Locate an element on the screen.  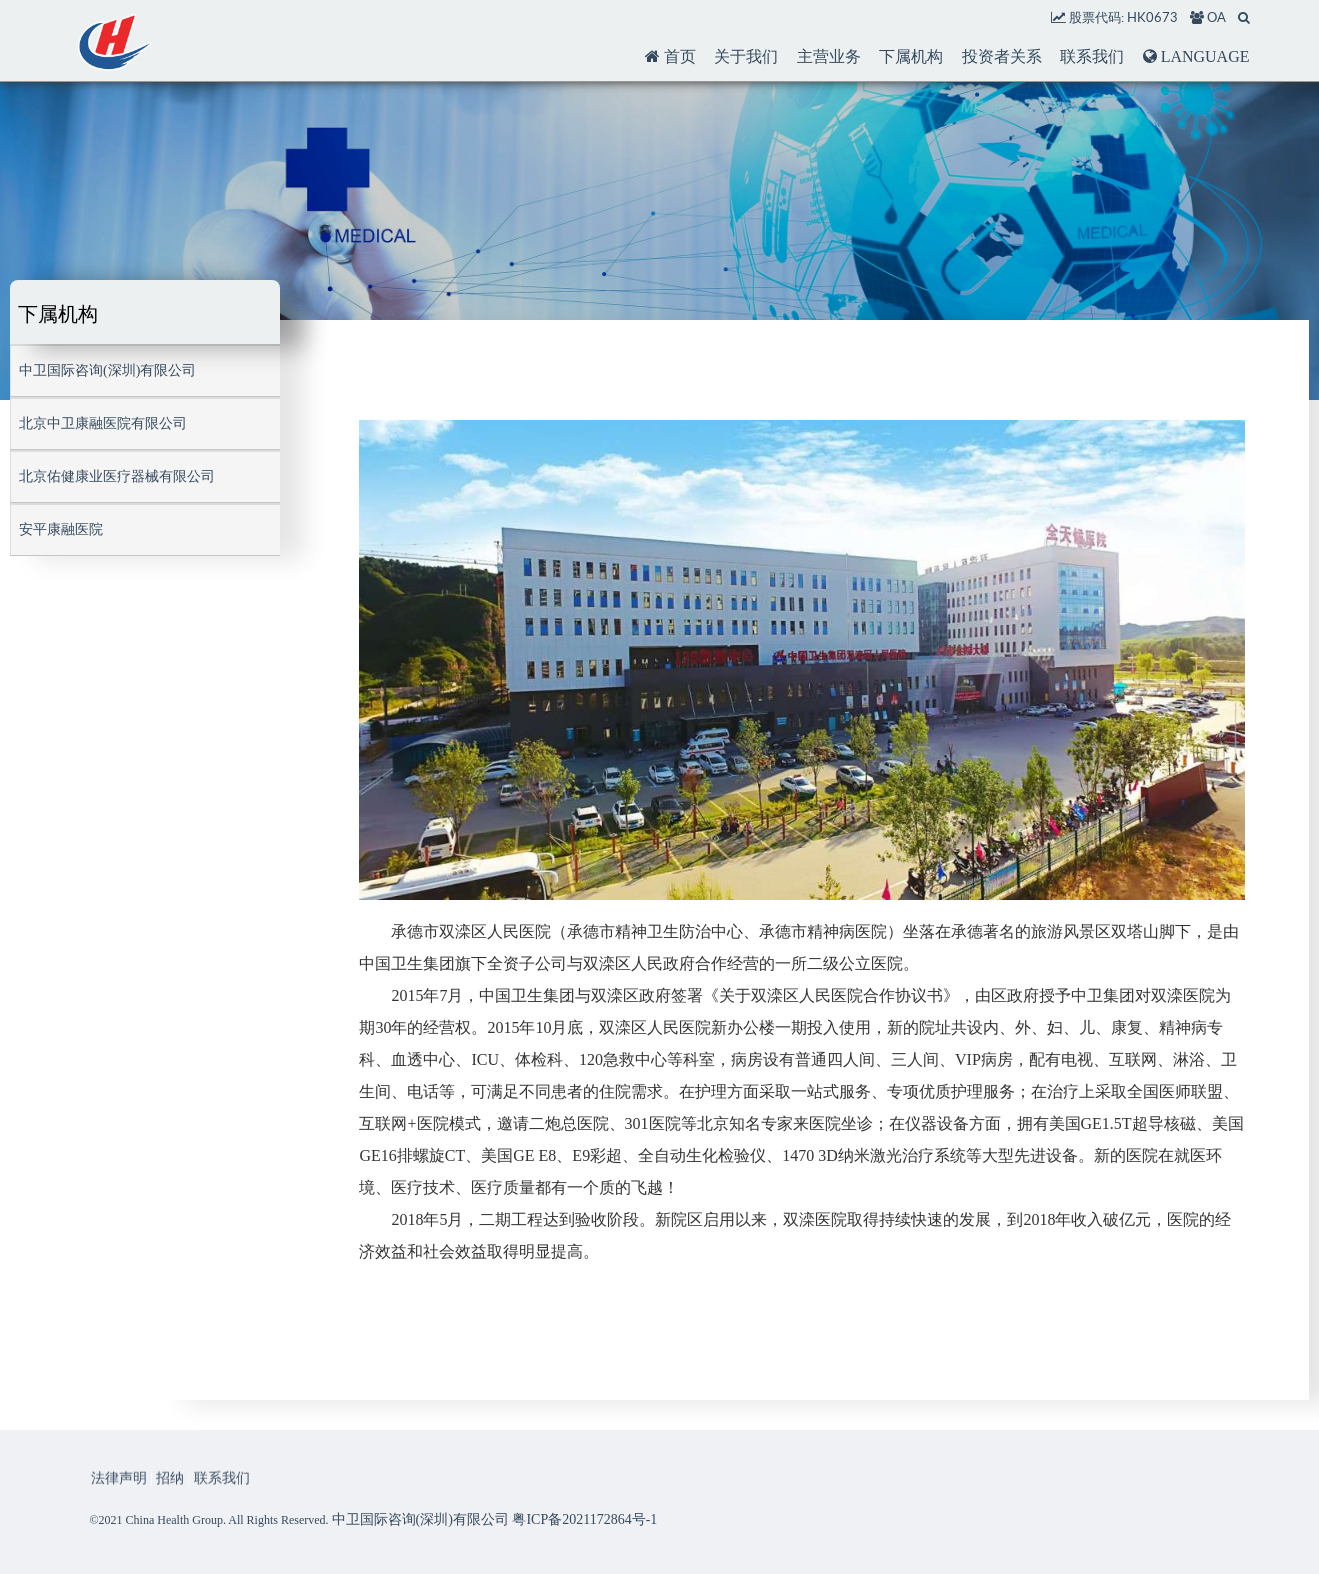
下属机构 is located at coordinates (911, 56).